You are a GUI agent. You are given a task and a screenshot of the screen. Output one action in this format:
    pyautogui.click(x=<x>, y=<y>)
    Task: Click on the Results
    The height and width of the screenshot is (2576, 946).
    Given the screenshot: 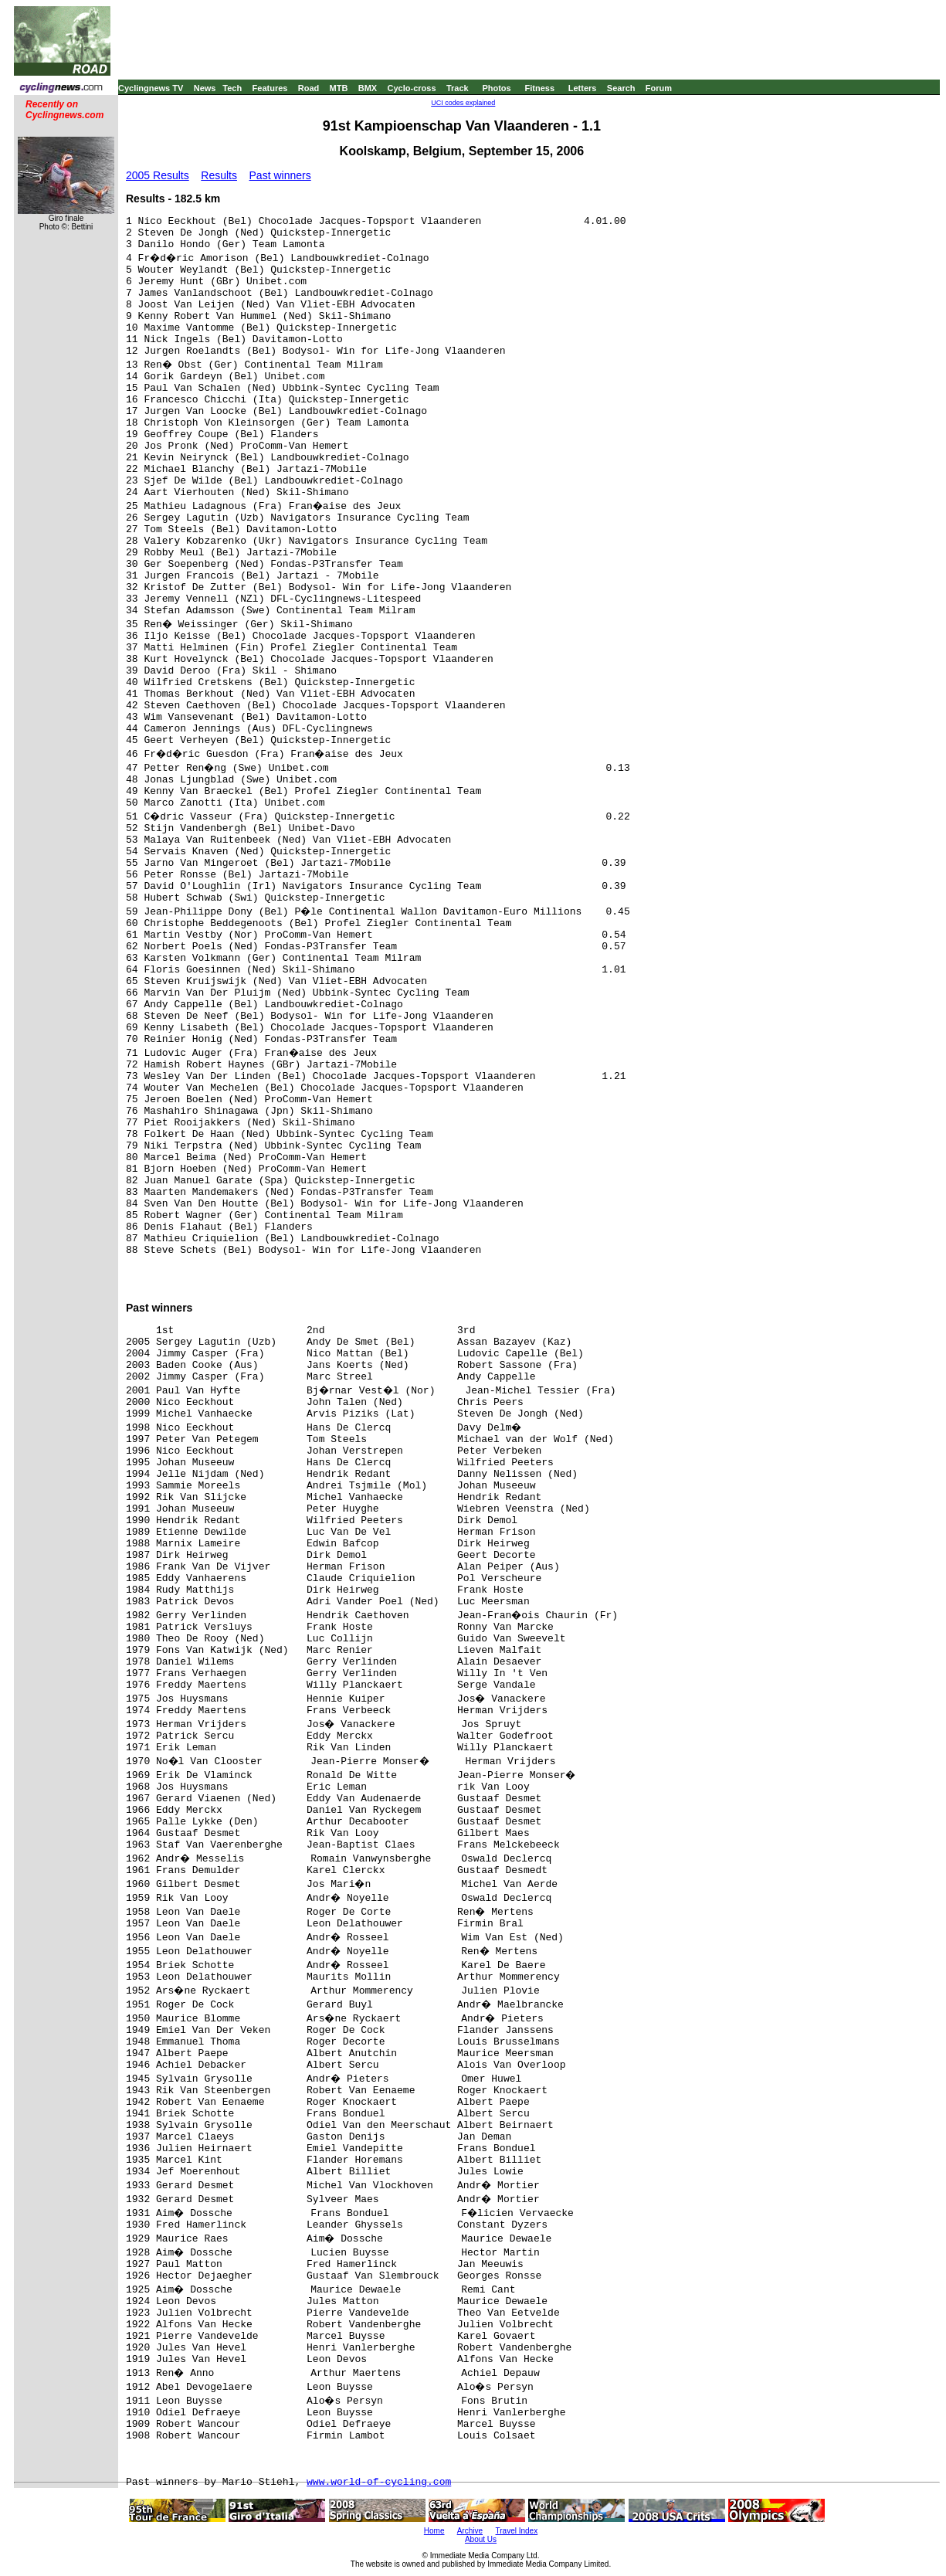 What is the action you would take?
    pyautogui.click(x=219, y=175)
    